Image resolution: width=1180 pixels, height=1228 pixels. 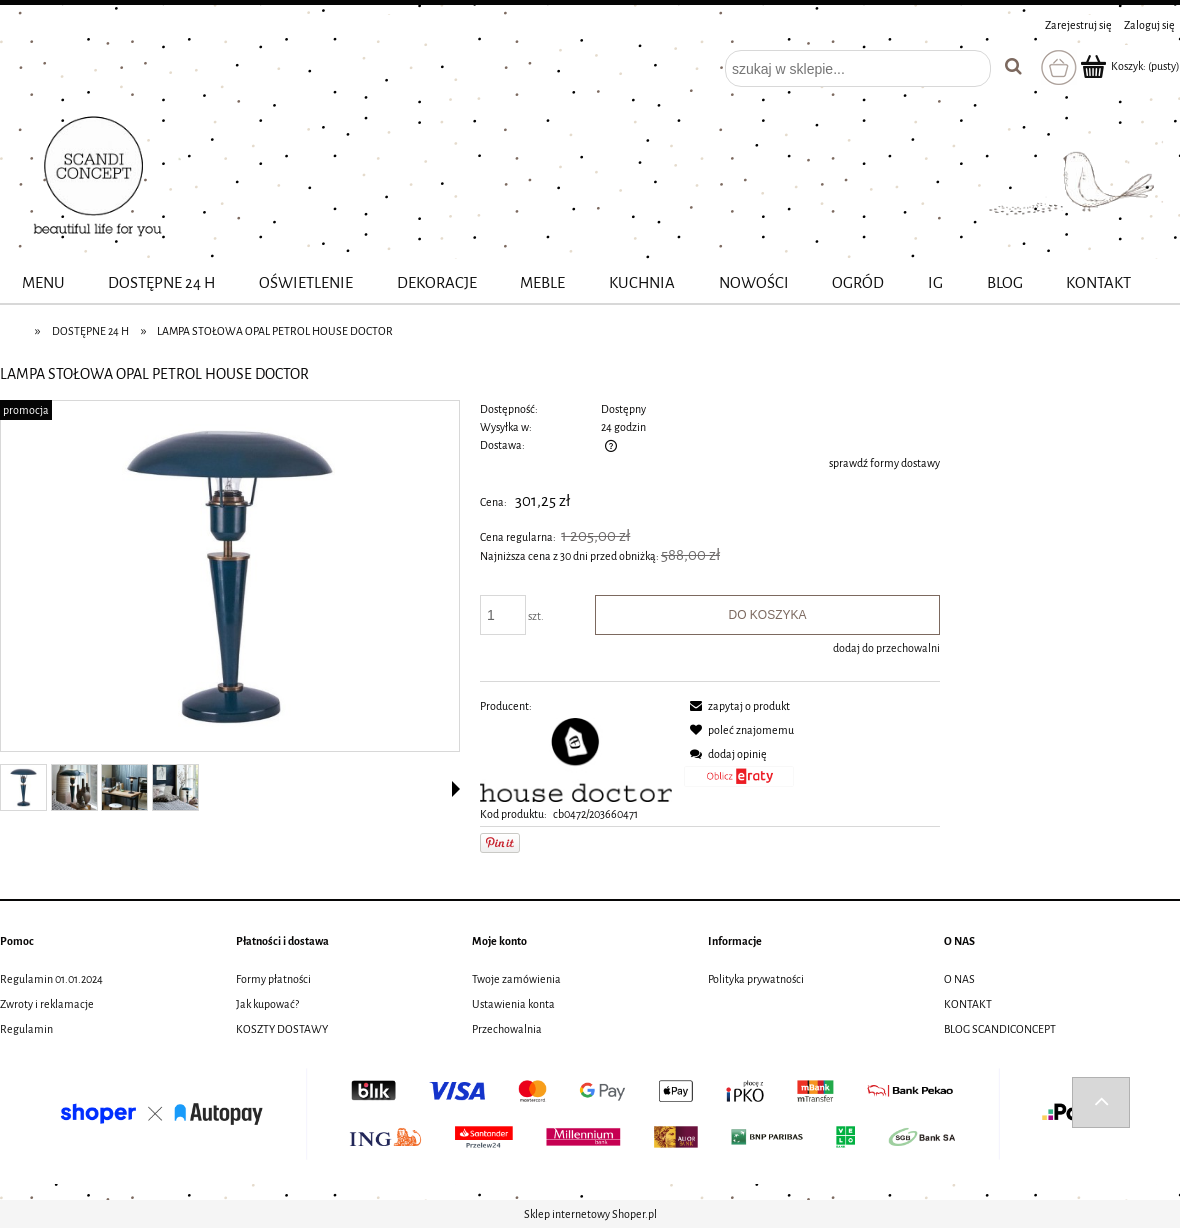 What do you see at coordinates (43, 283) in the screenshot?
I see `[menuitem]` at bounding box center [43, 283].